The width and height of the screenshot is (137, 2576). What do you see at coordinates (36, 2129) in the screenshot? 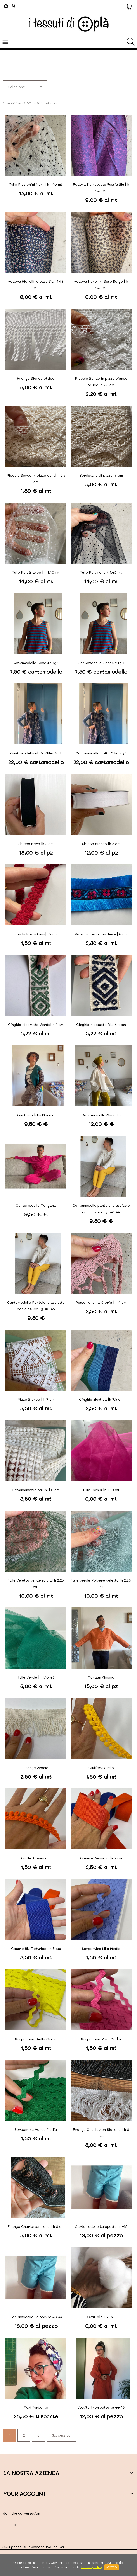
I see `Serpentina Verde Media` at bounding box center [36, 2129].